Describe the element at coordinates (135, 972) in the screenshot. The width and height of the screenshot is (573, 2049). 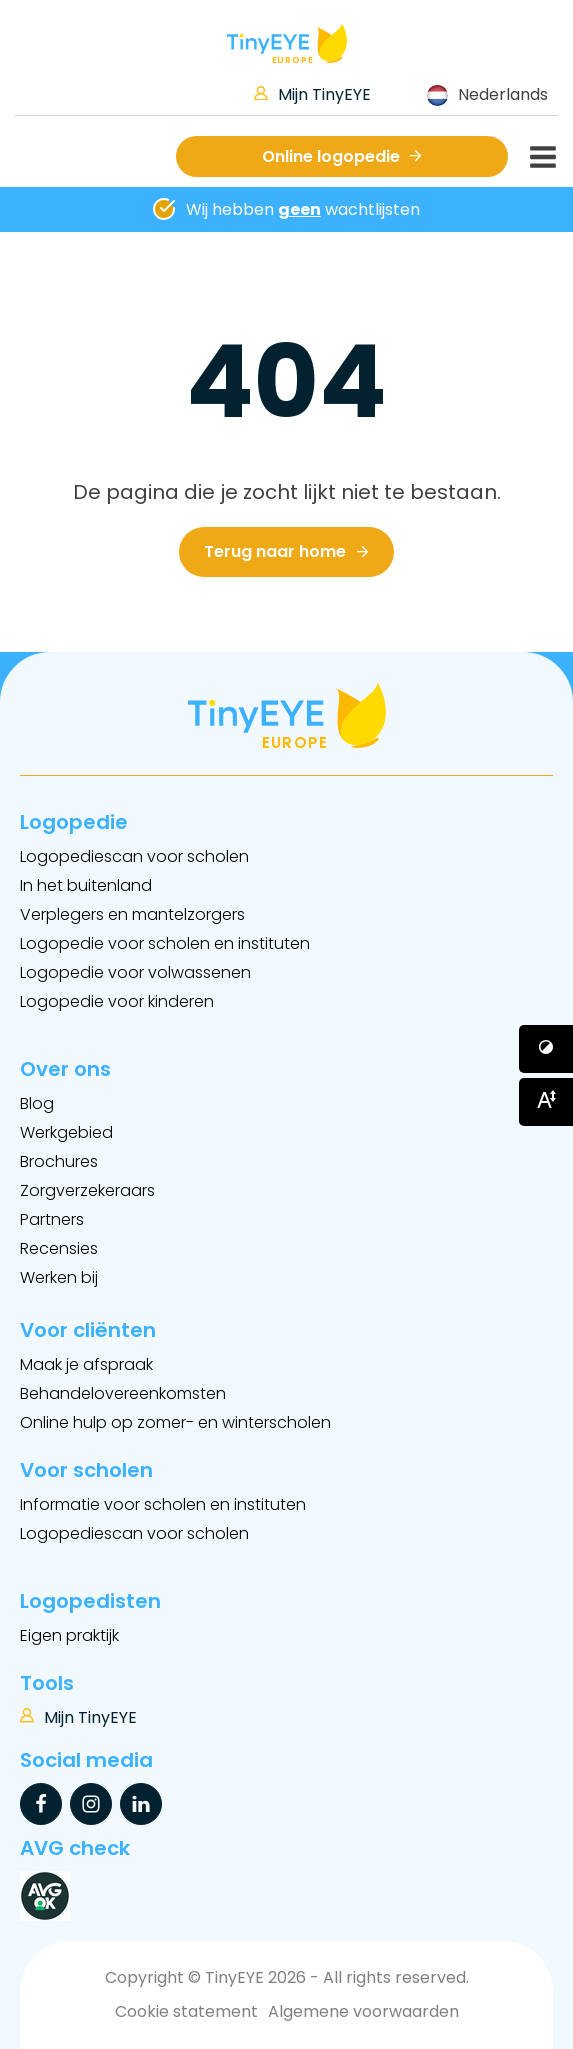
I see `Logopedie voor volwassenen` at that location.